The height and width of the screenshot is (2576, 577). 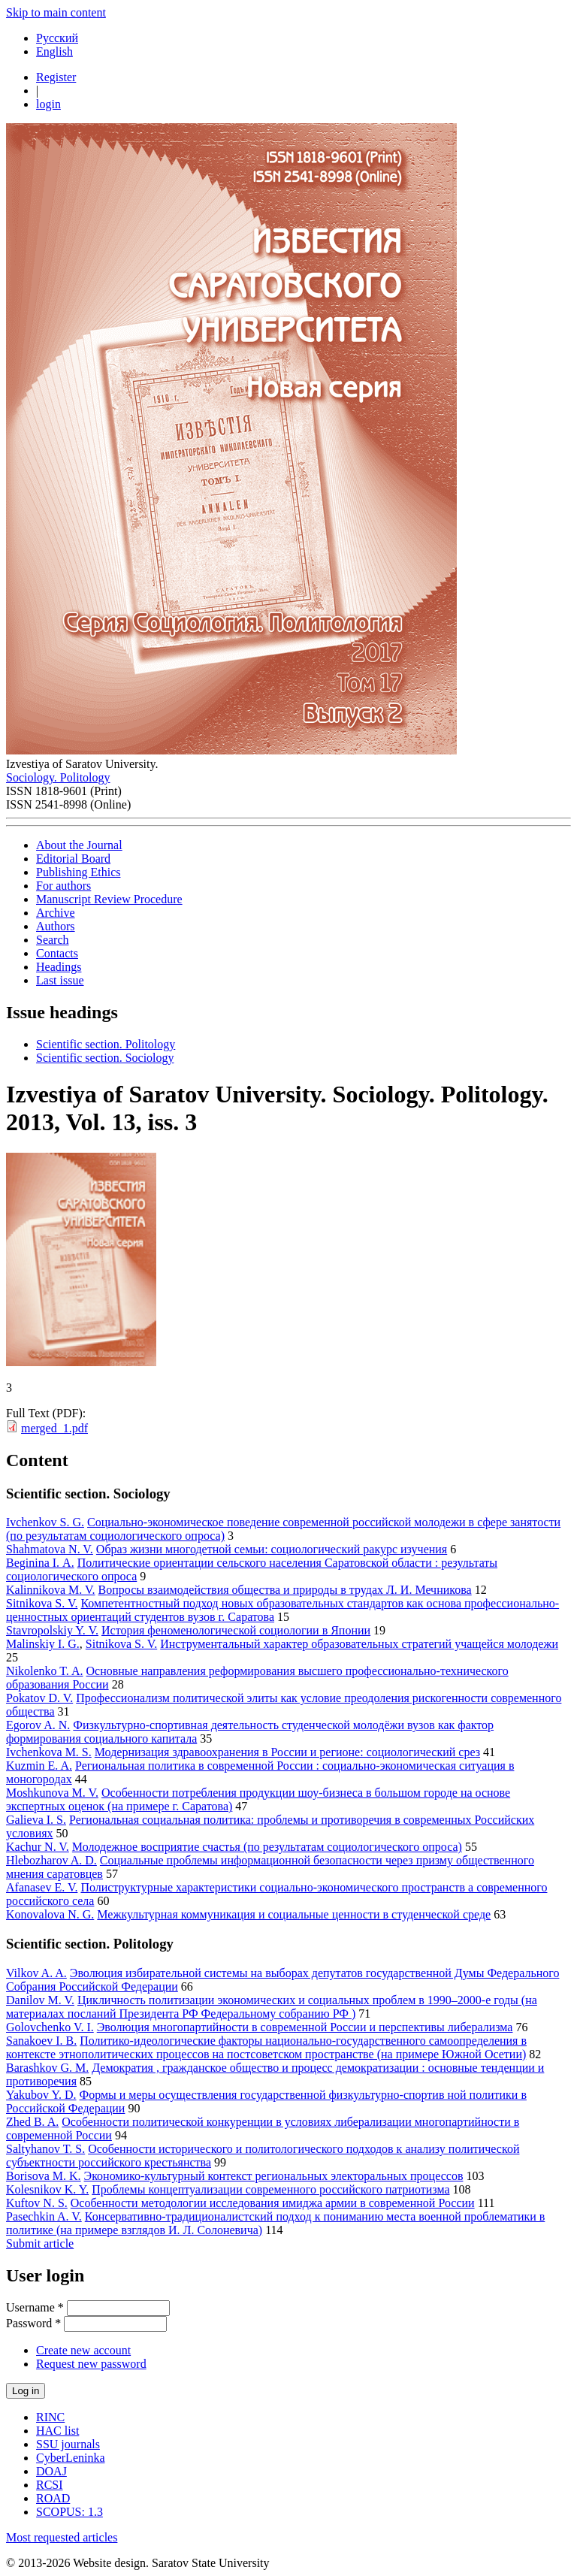 What do you see at coordinates (69, 2511) in the screenshot?
I see `SCOPUS: 1.3` at bounding box center [69, 2511].